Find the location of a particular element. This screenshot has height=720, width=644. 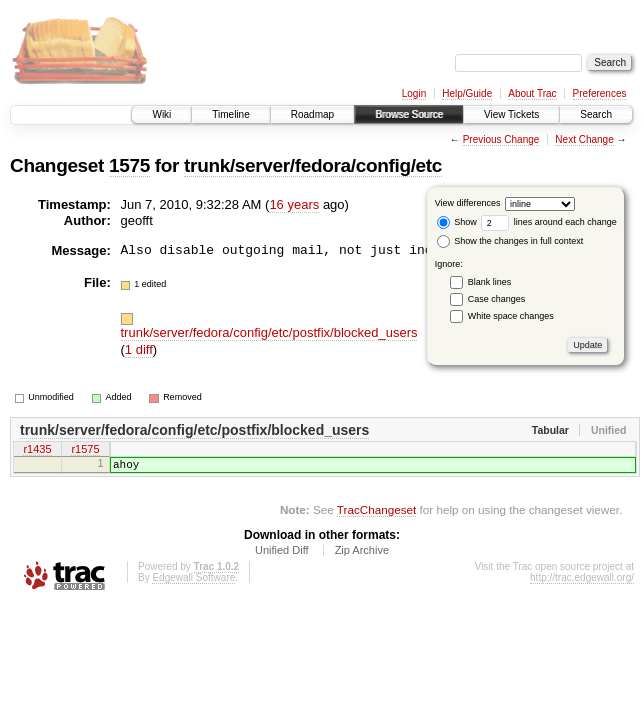

Show is located at coordinates (457, 222).